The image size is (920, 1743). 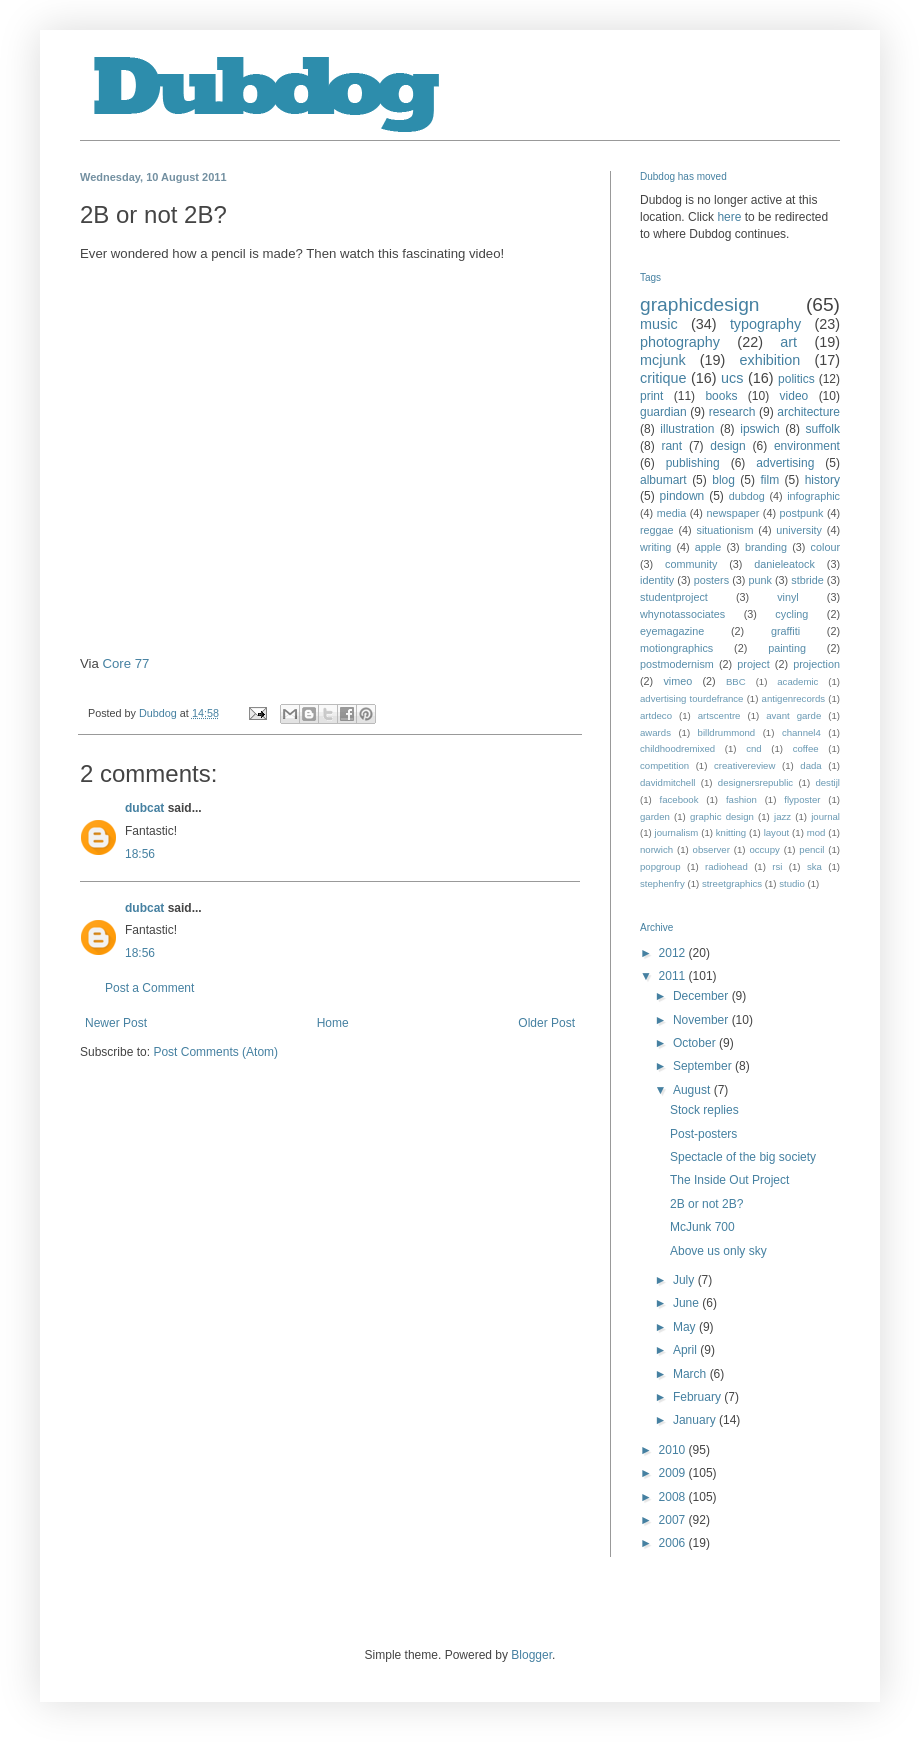 I want to click on November, so click(x=702, y=1020).